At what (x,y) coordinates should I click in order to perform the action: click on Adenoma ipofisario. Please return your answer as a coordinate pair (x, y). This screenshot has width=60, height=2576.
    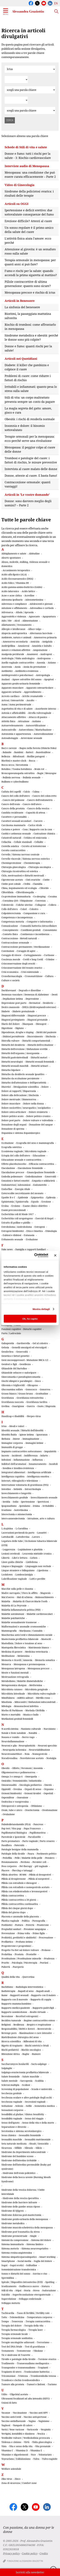
    Looking at the image, I should click on (12, 599).